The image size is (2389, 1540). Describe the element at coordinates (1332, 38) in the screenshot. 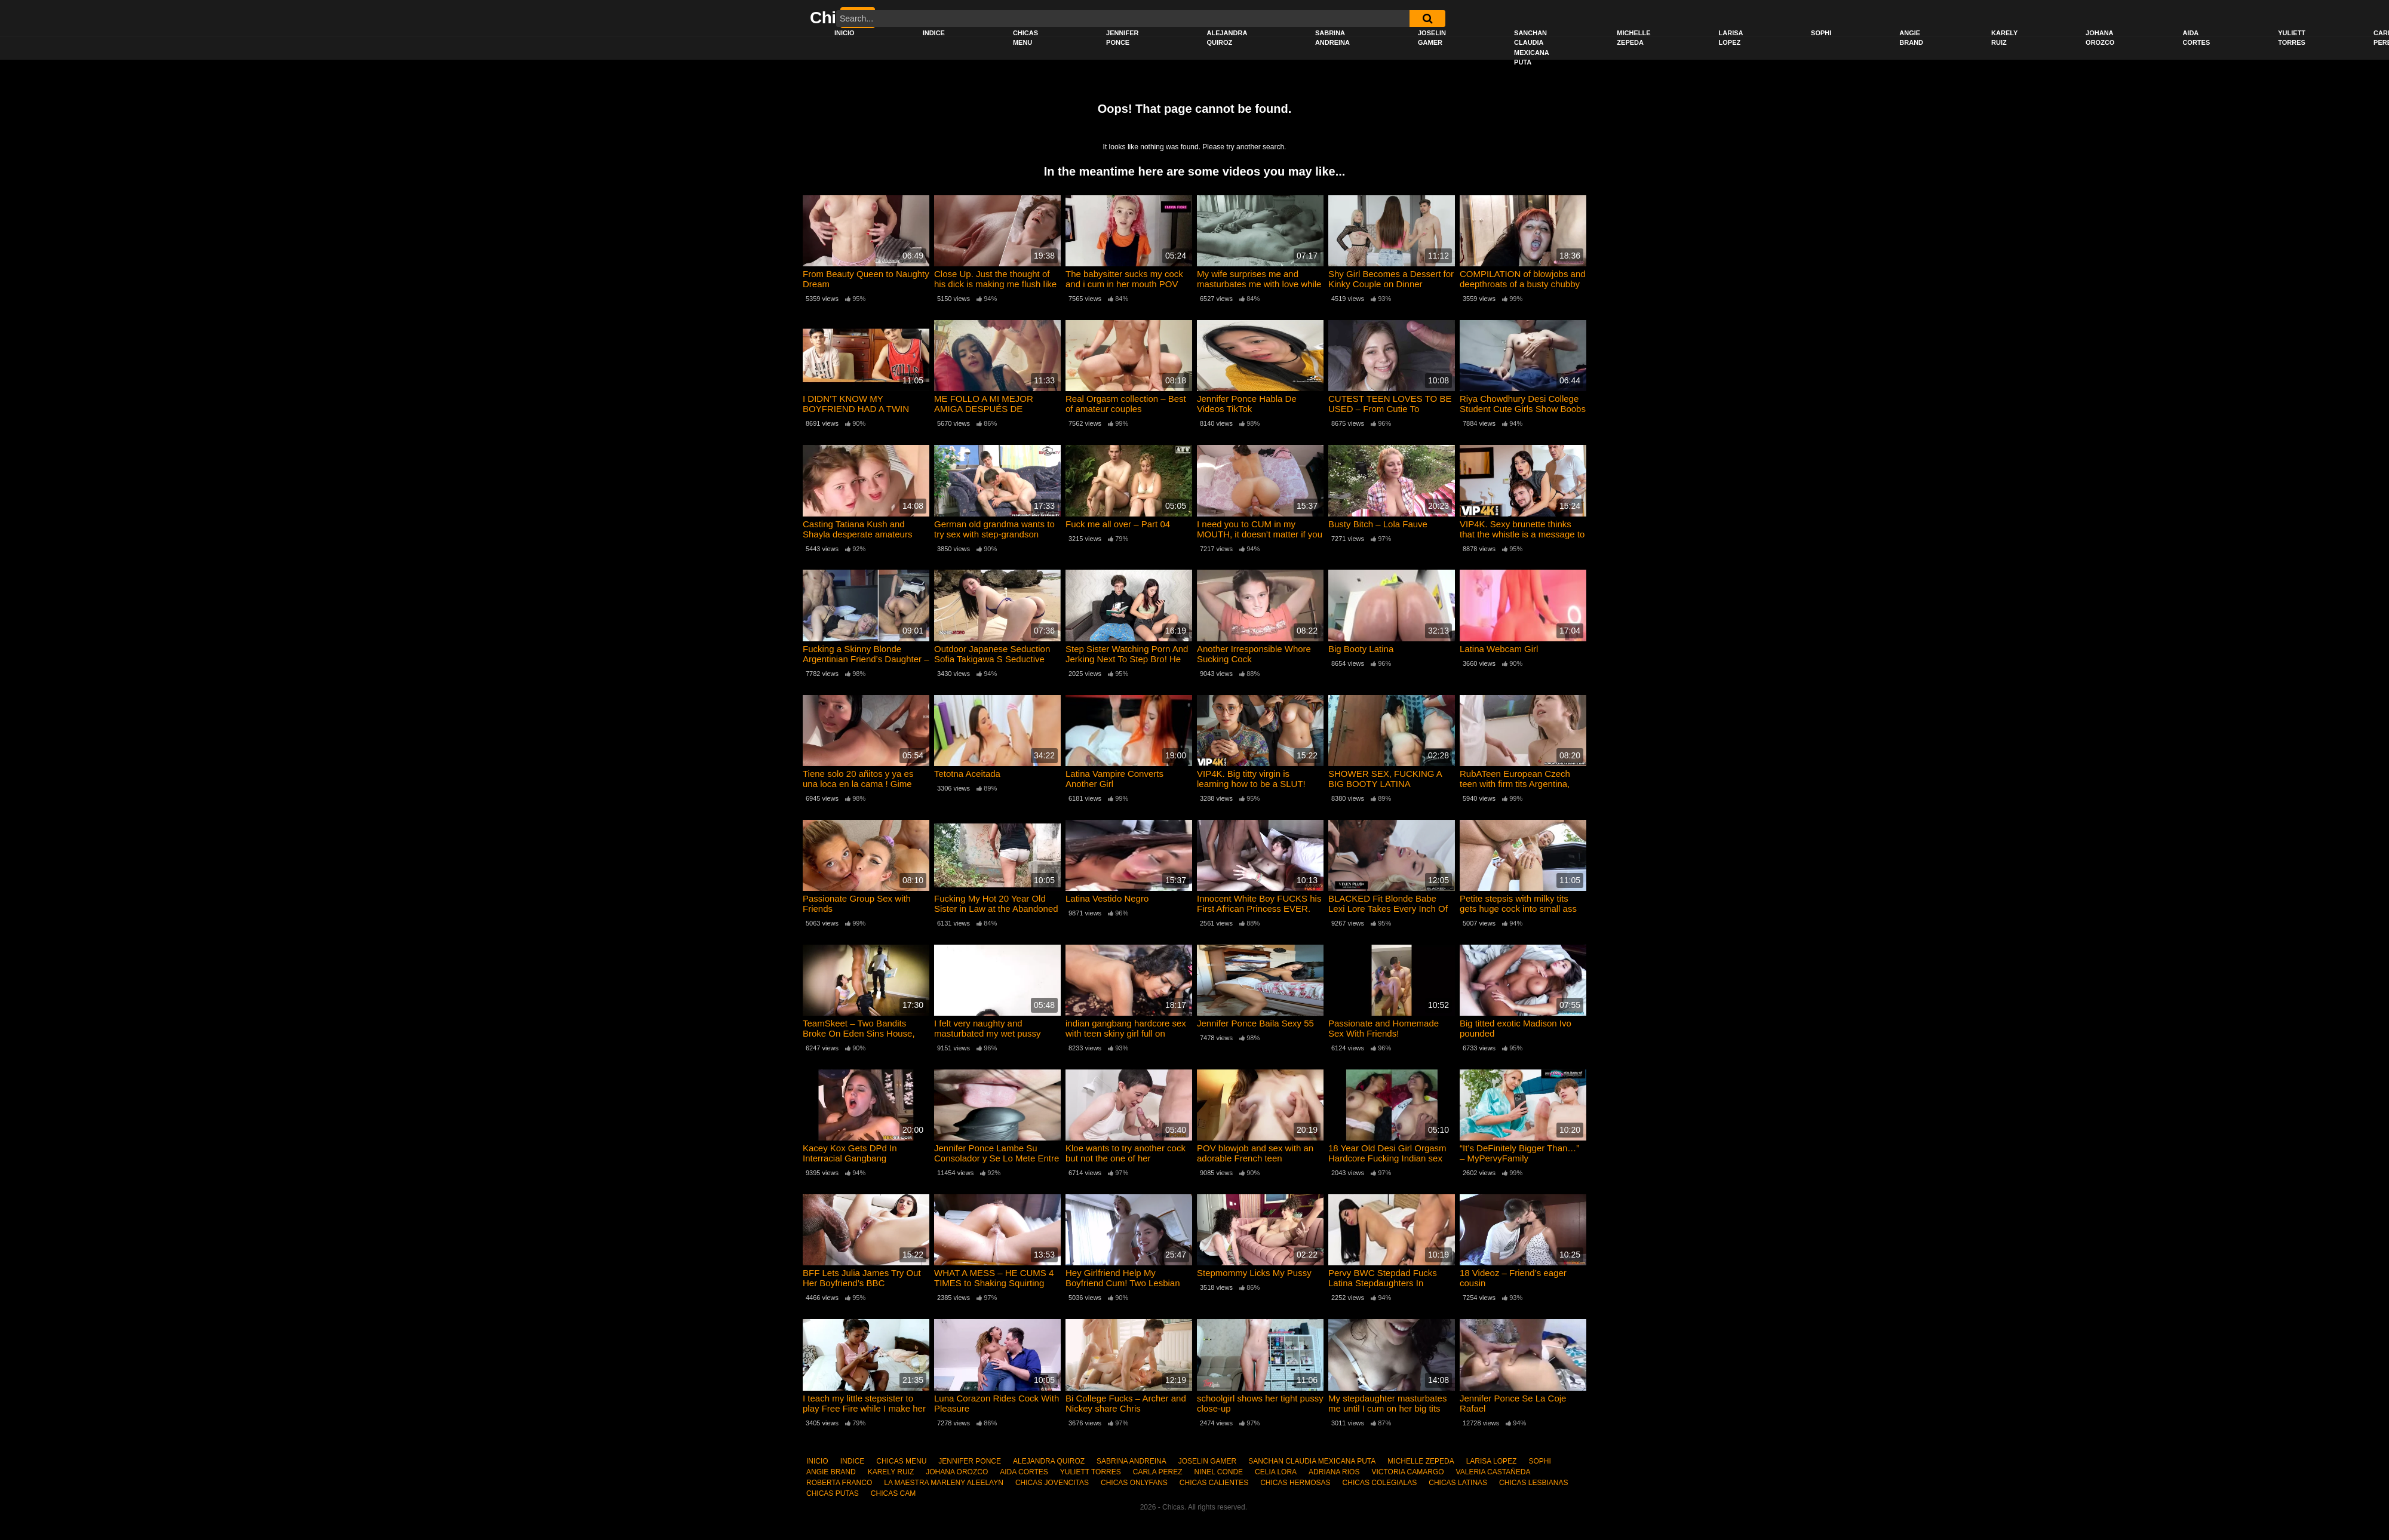

I see `SABRINA ANDREINA` at that location.